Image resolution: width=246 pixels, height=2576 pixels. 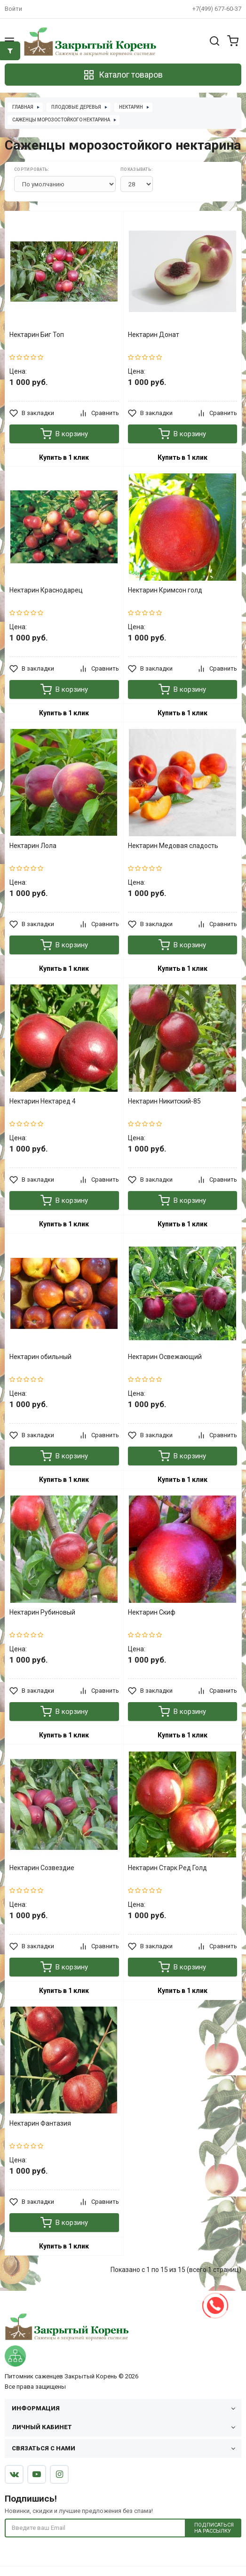 What do you see at coordinates (164, 1101) in the screenshot?
I see `Нектарин Никитский-85` at bounding box center [164, 1101].